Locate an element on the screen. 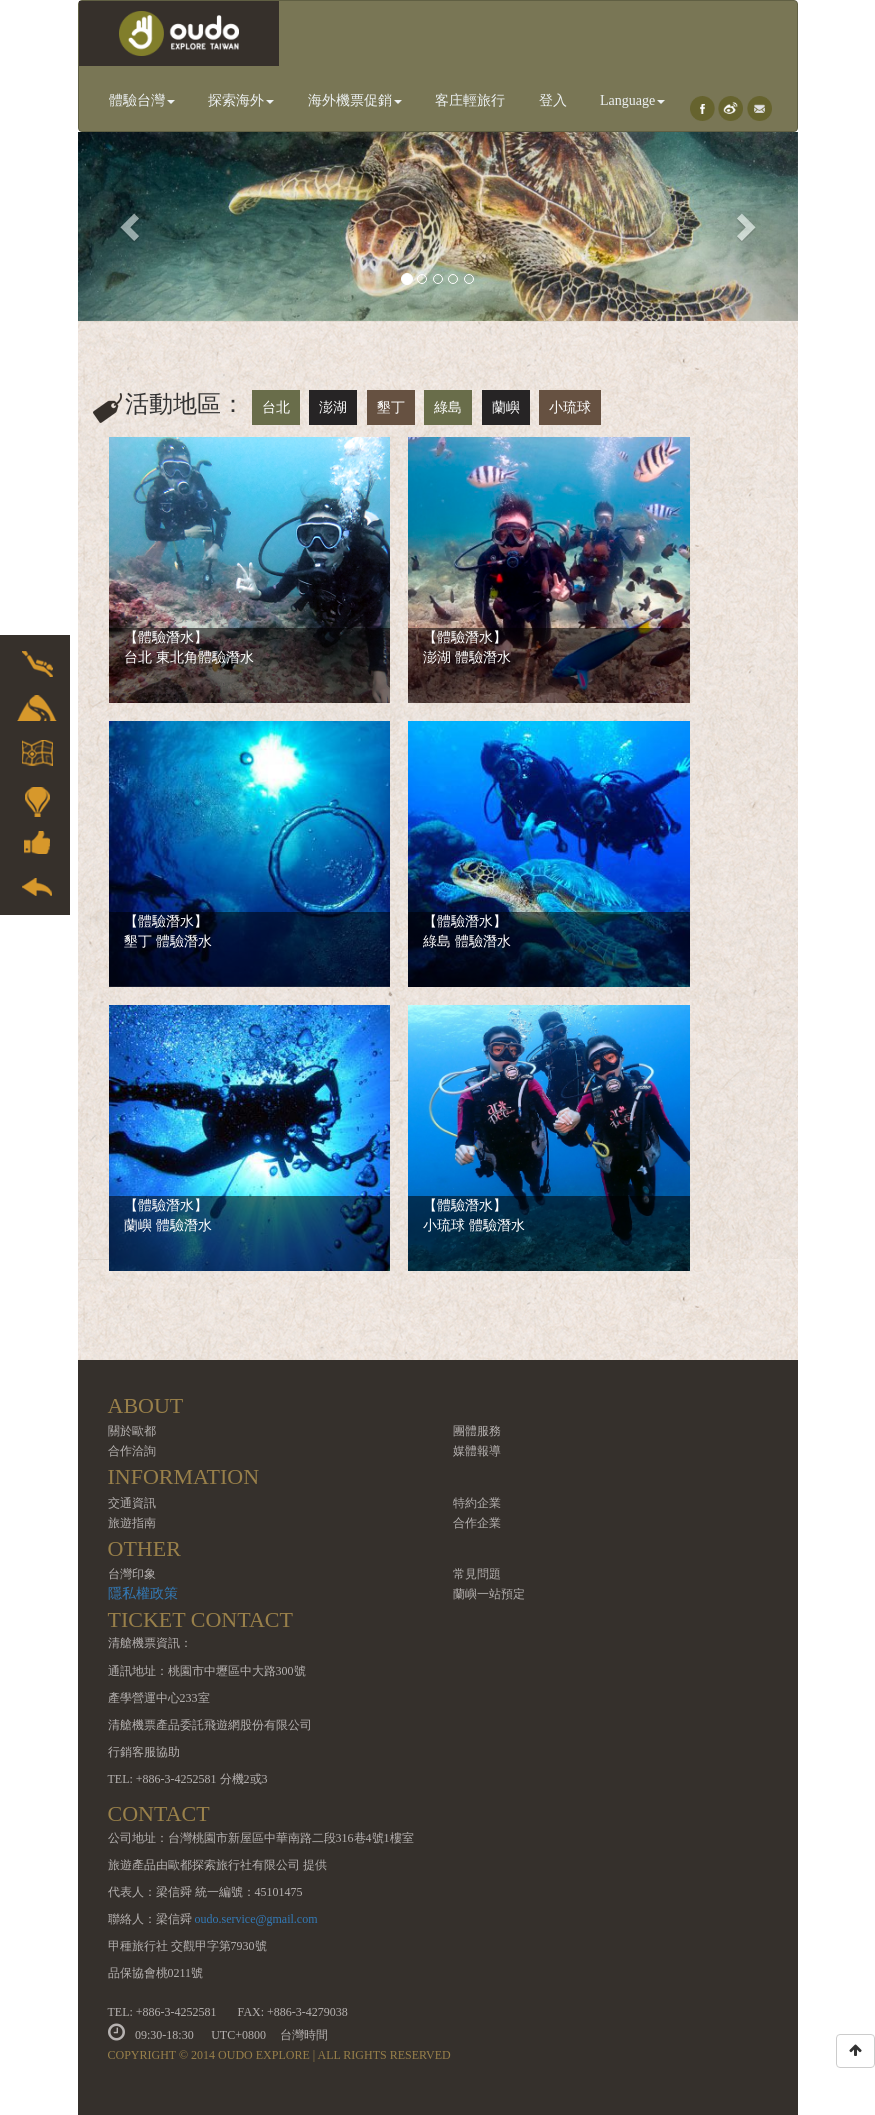 This screenshot has width=875, height=2115. 探索海外 is located at coordinates (241, 100).